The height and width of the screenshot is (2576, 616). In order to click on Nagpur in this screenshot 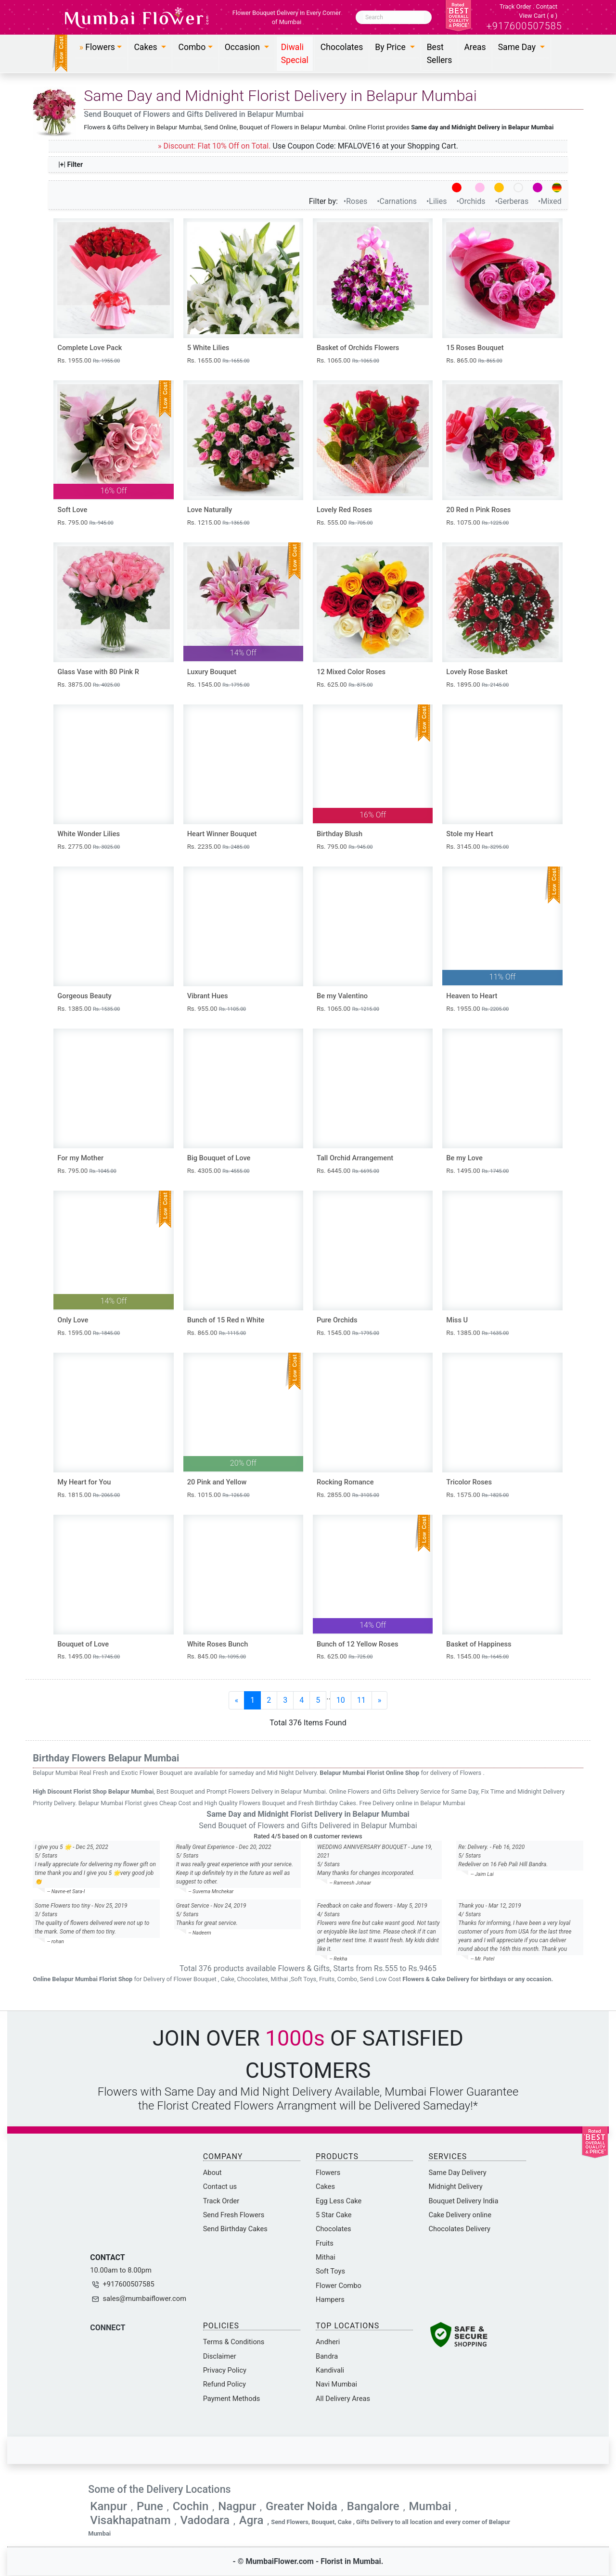, I will do `click(237, 2506)`.